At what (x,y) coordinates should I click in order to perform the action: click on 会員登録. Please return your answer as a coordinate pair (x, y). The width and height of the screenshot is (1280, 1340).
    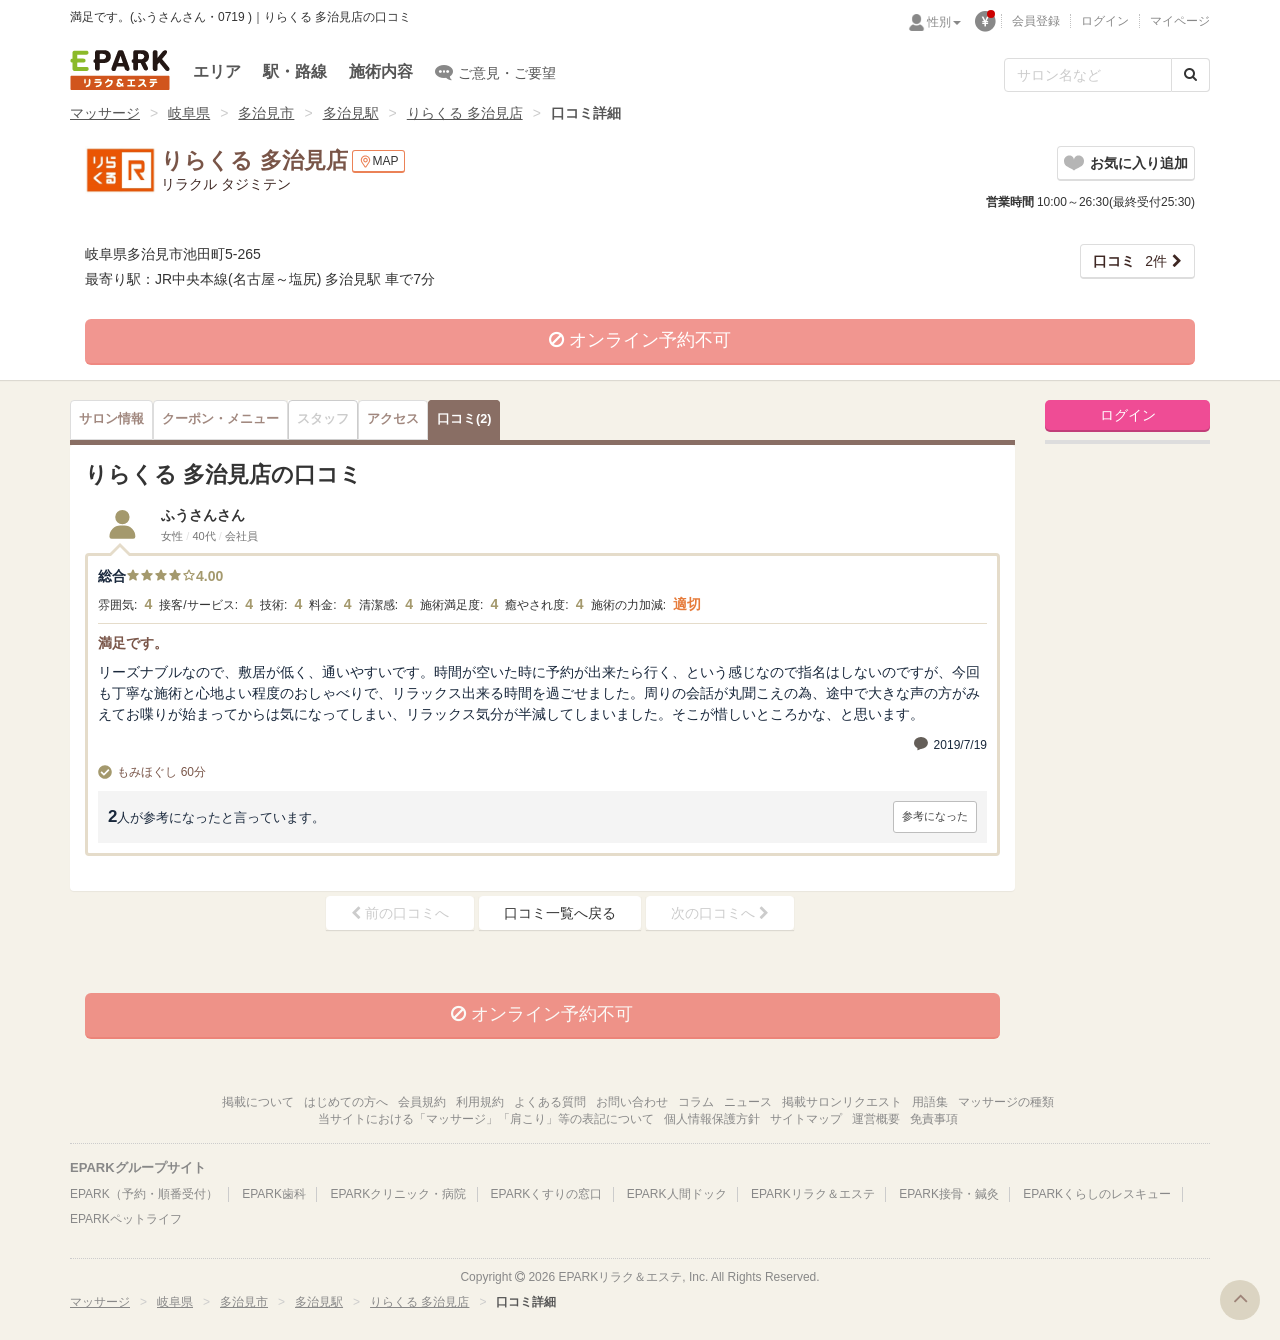
    Looking at the image, I should click on (1036, 21).